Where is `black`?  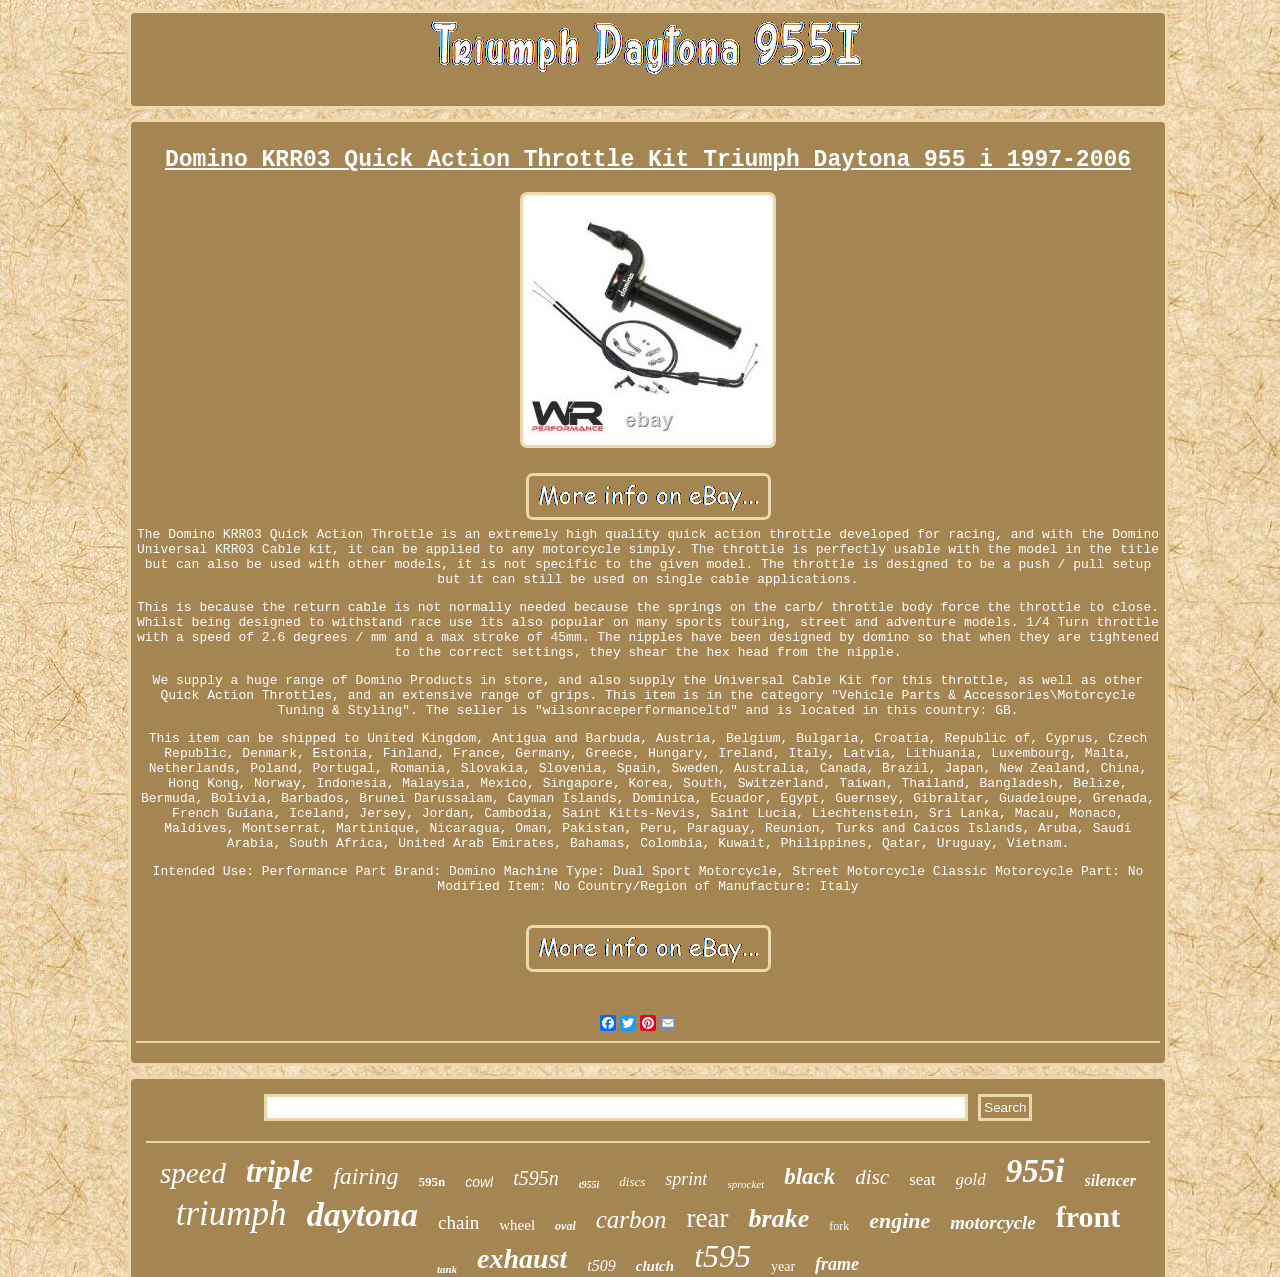
black is located at coordinates (809, 1176).